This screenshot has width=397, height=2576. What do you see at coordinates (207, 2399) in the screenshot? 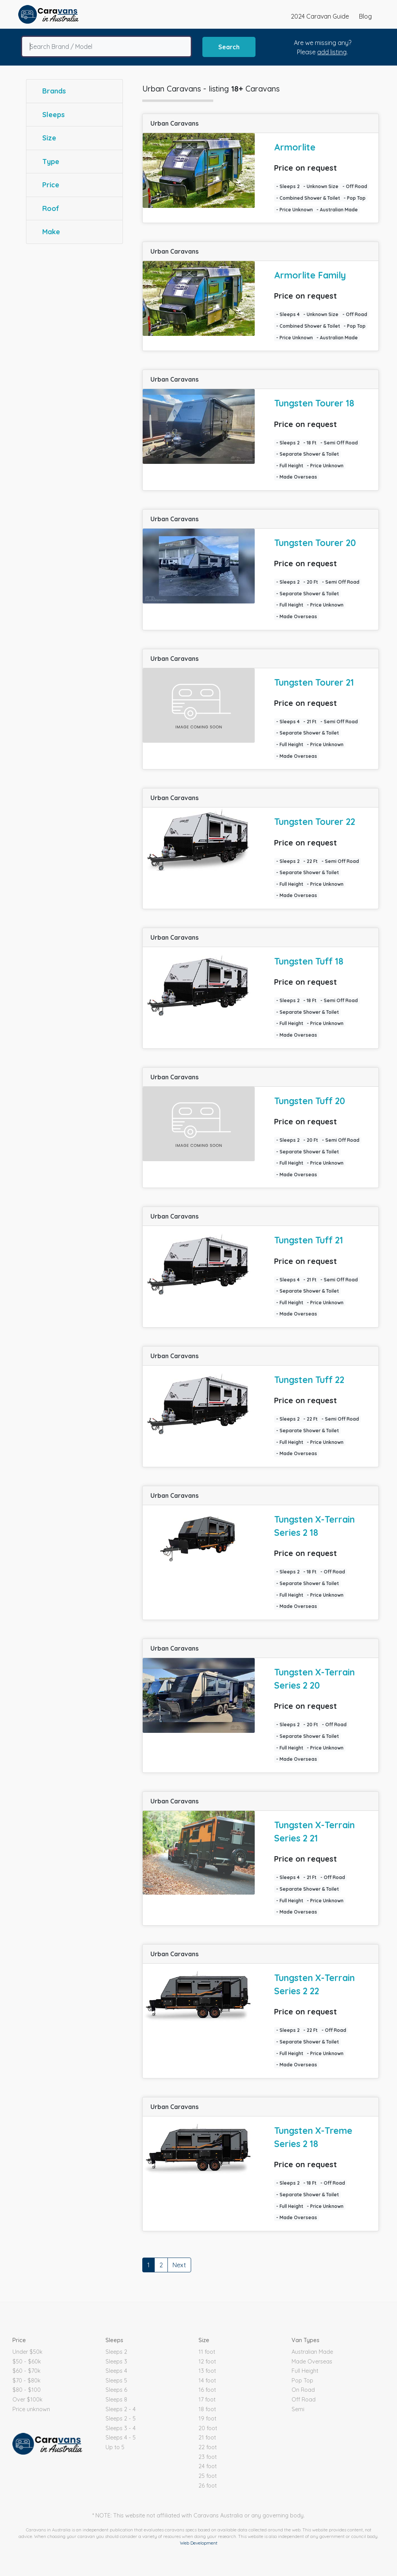
I see `17 foot` at bounding box center [207, 2399].